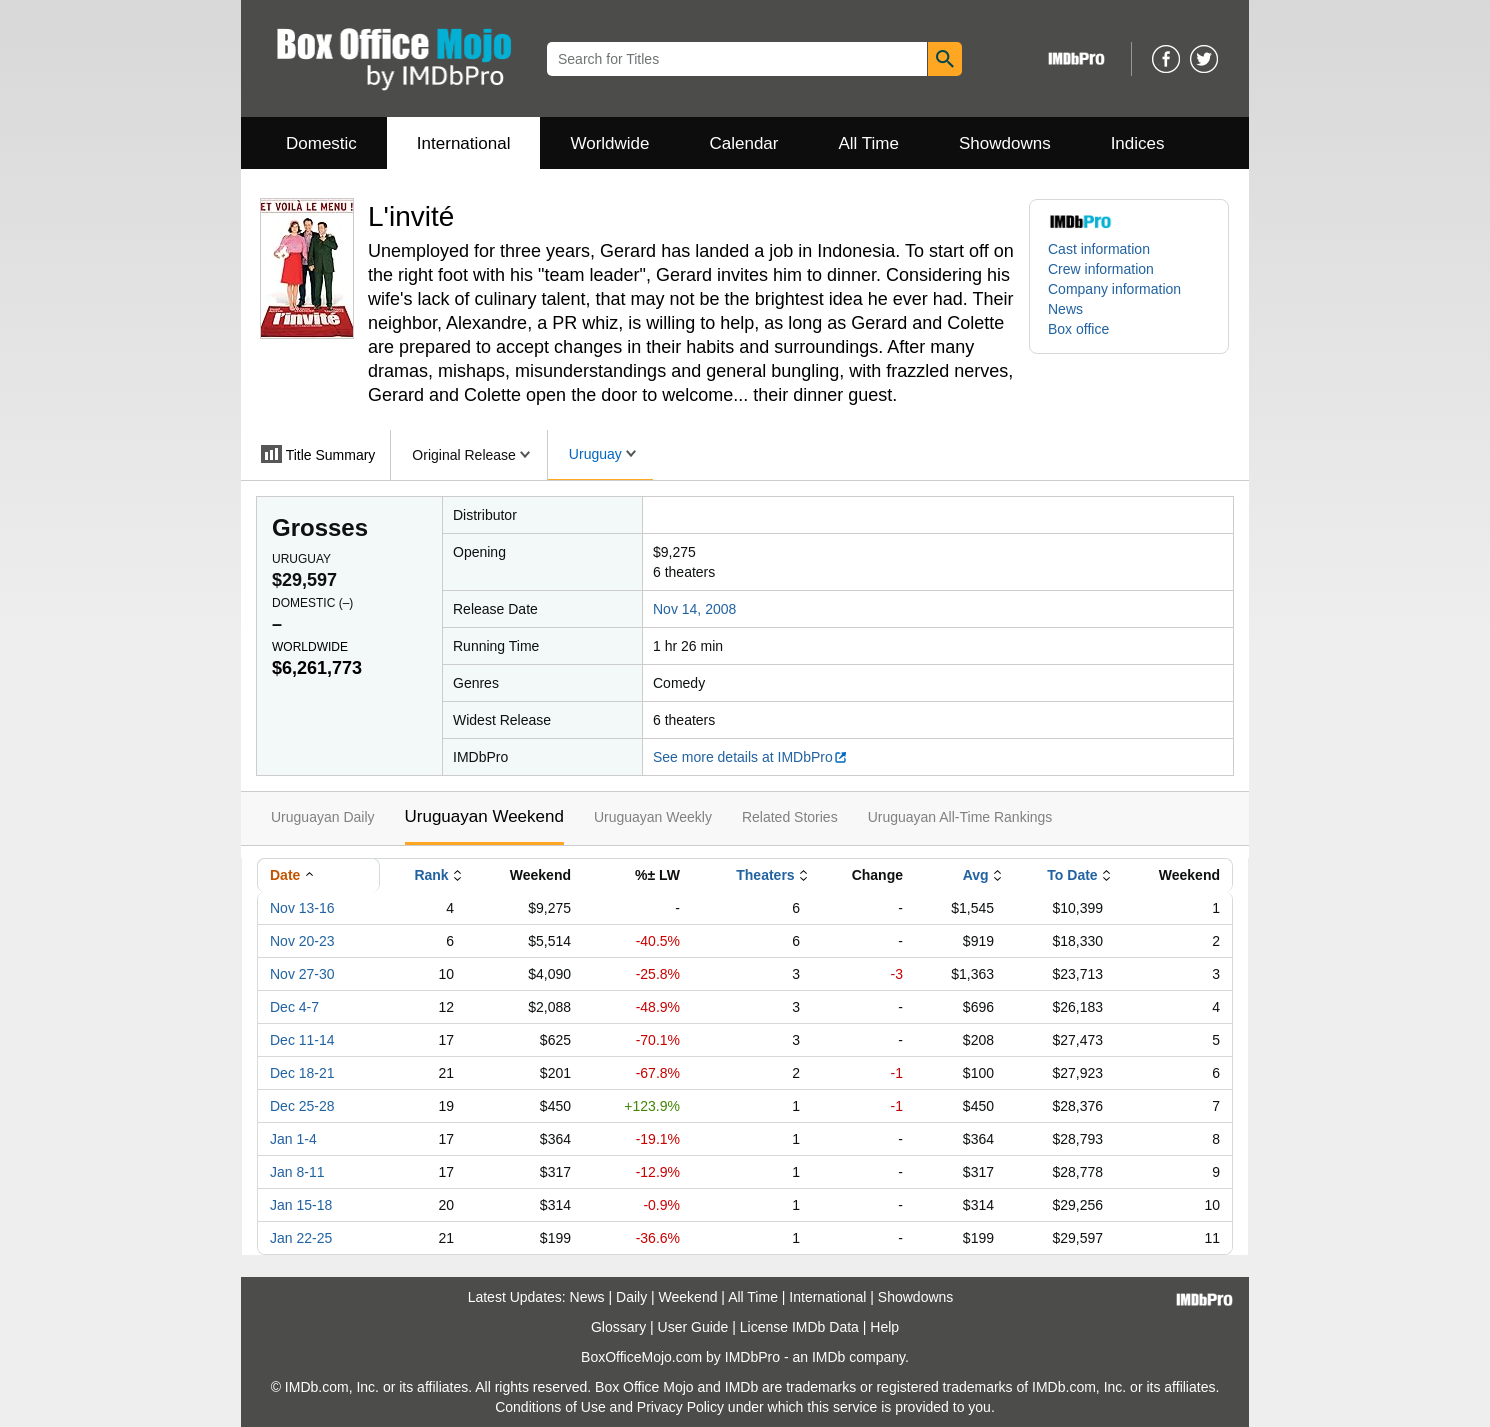 This screenshot has height=1427, width=1490. What do you see at coordinates (744, 143) in the screenshot?
I see `Calendar` at bounding box center [744, 143].